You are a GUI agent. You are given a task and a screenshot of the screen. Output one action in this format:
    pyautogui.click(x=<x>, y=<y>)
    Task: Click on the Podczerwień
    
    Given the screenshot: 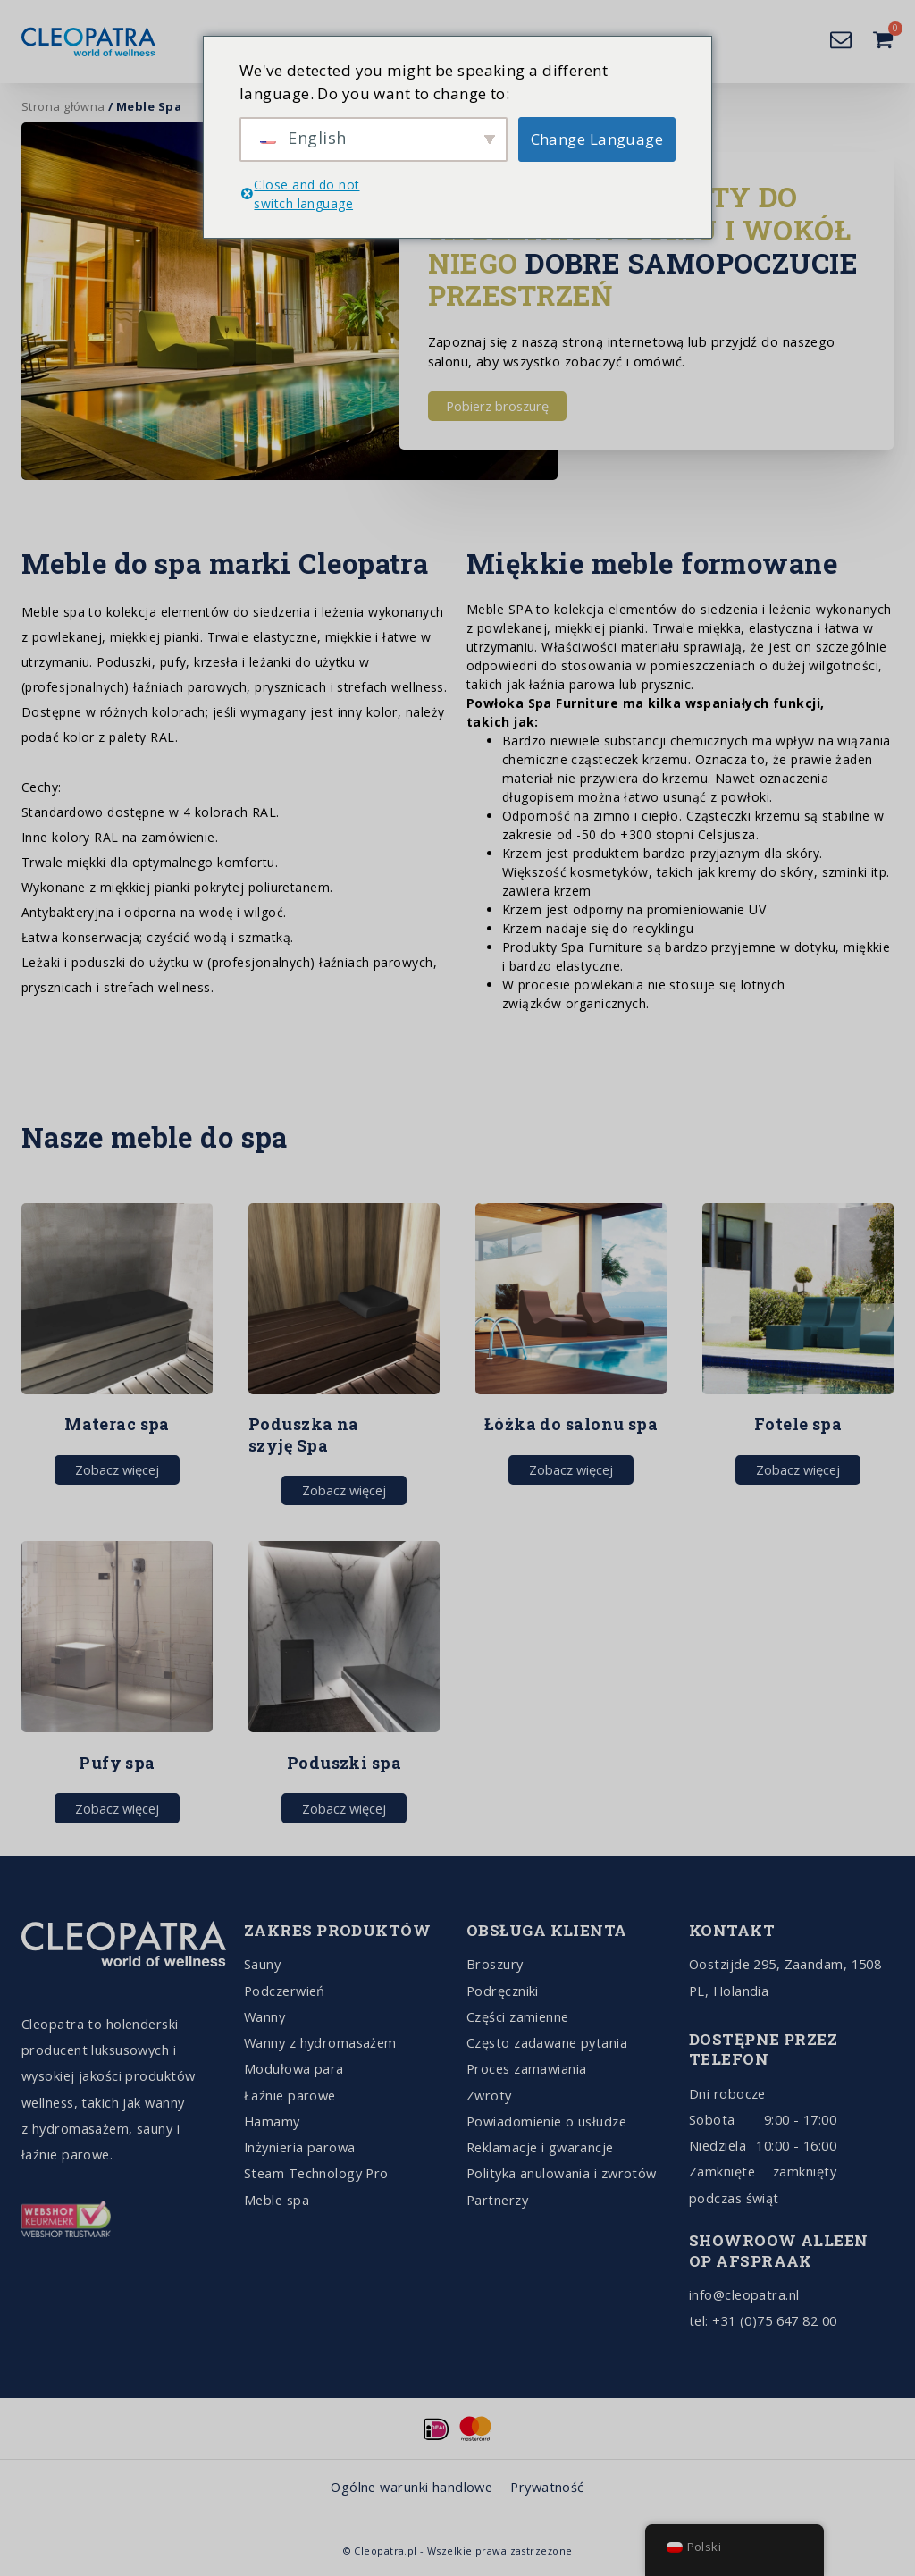 What is the action you would take?
    pyautogui.click(x=284, y=1990)
    